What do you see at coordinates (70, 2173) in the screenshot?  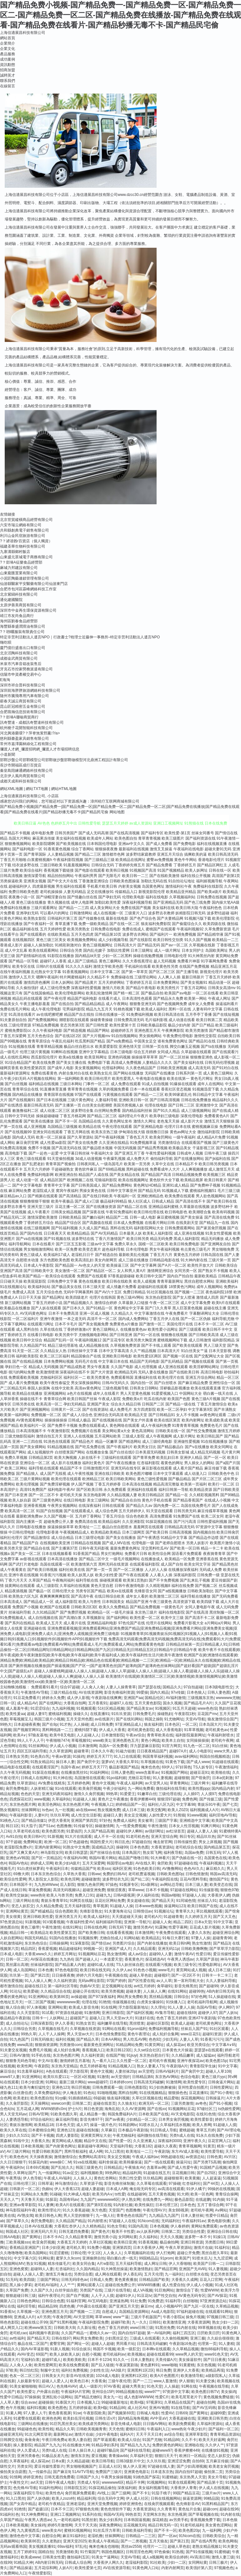 I see `91av足交` at bounding box center [70, 2173].